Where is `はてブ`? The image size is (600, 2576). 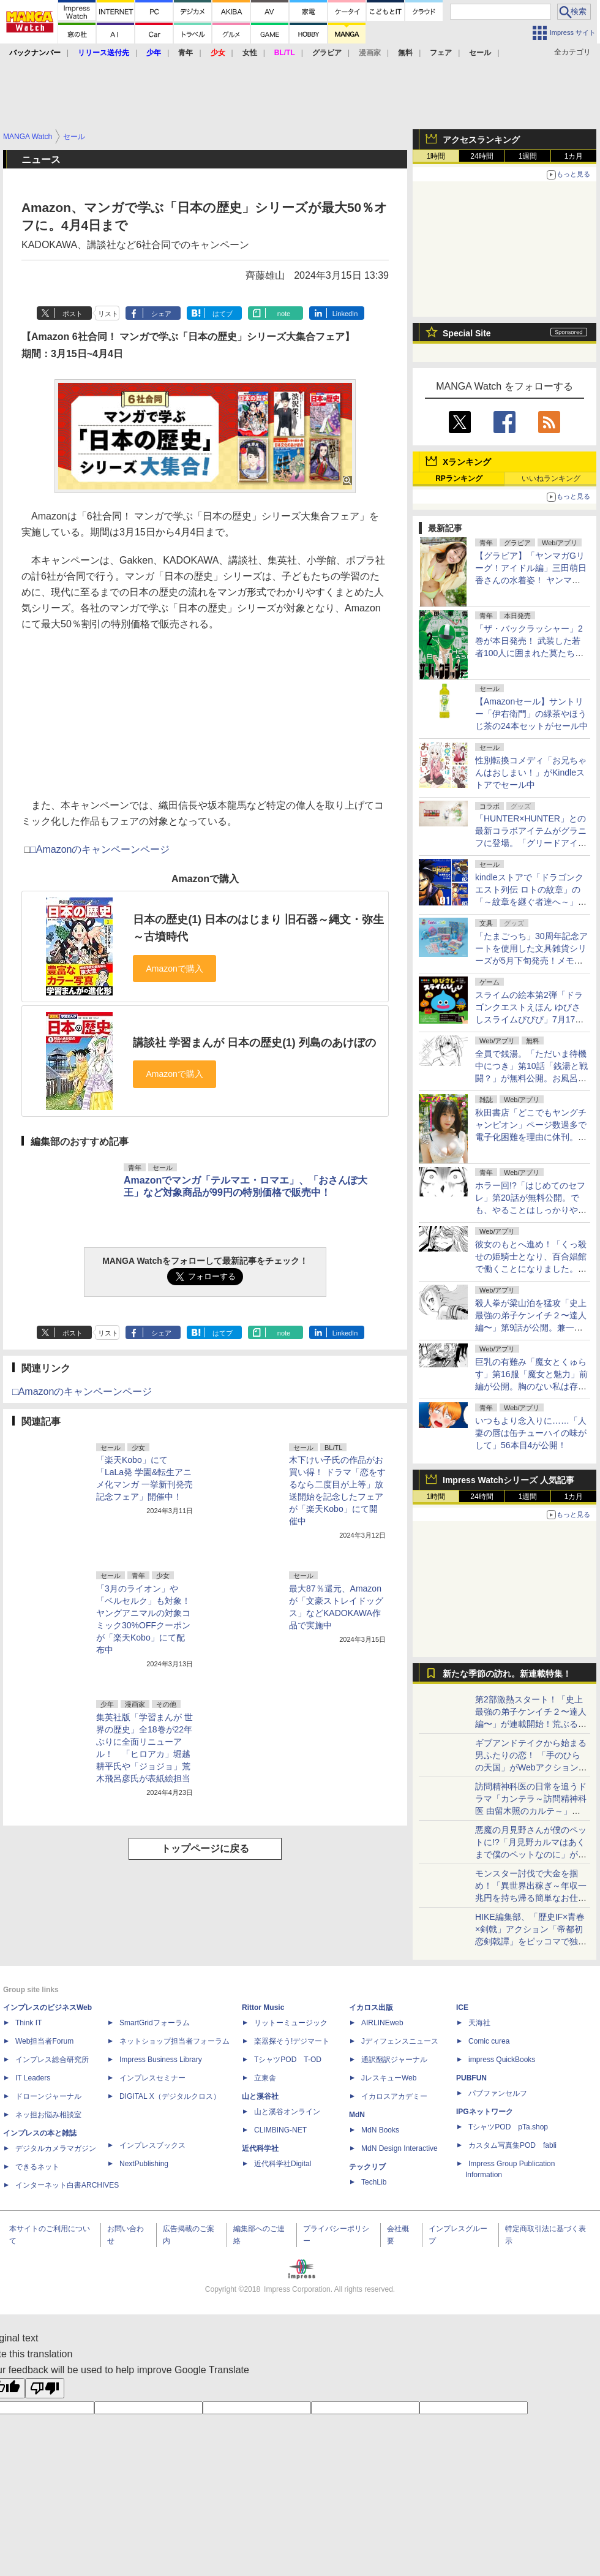 はてブ is located at coordinates (222, 313).